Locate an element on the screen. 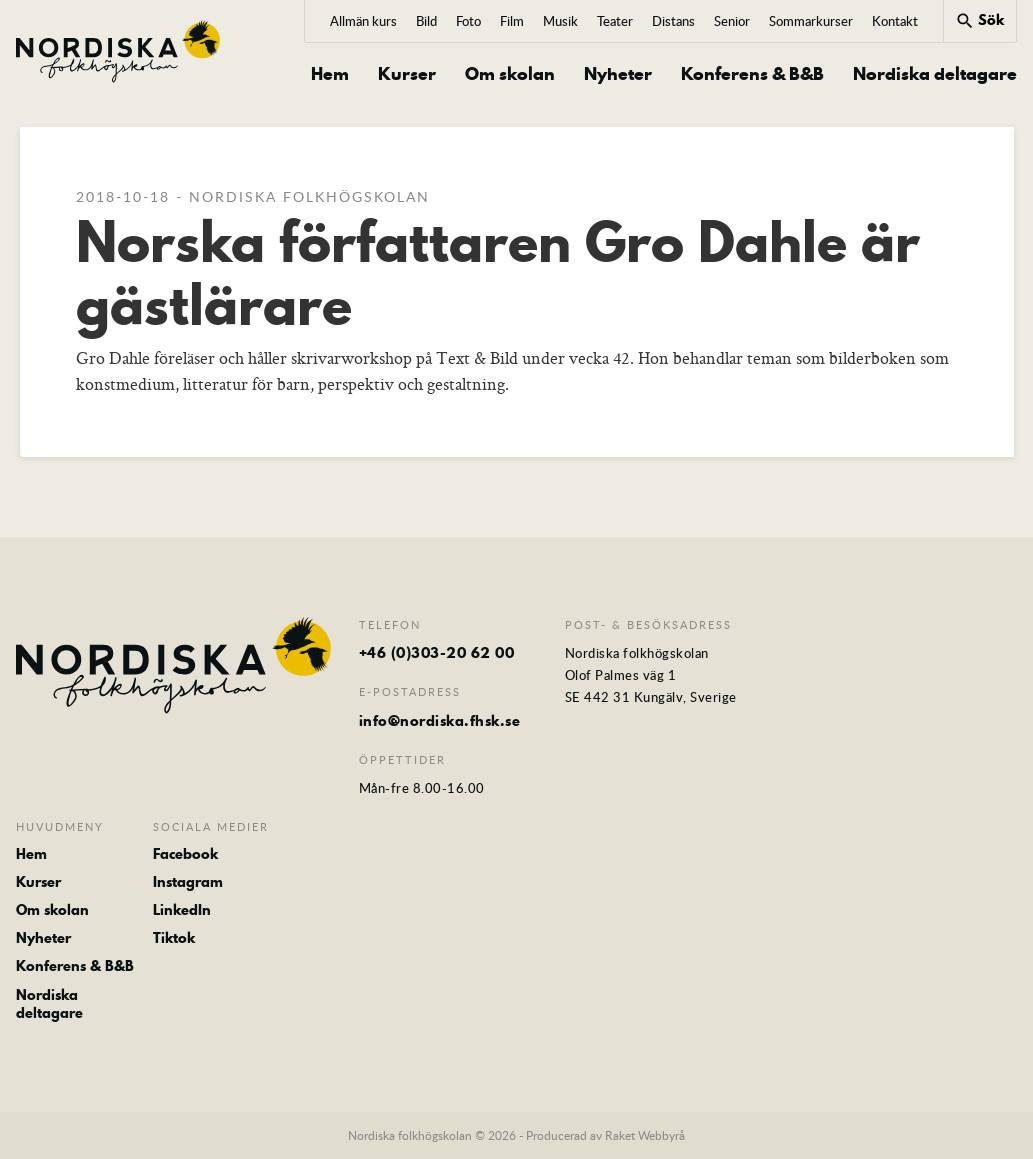 The height and width of the screenshot is (1159, 1033). +46 (0)303-20 62 00 is located at coordinates (437, 653).